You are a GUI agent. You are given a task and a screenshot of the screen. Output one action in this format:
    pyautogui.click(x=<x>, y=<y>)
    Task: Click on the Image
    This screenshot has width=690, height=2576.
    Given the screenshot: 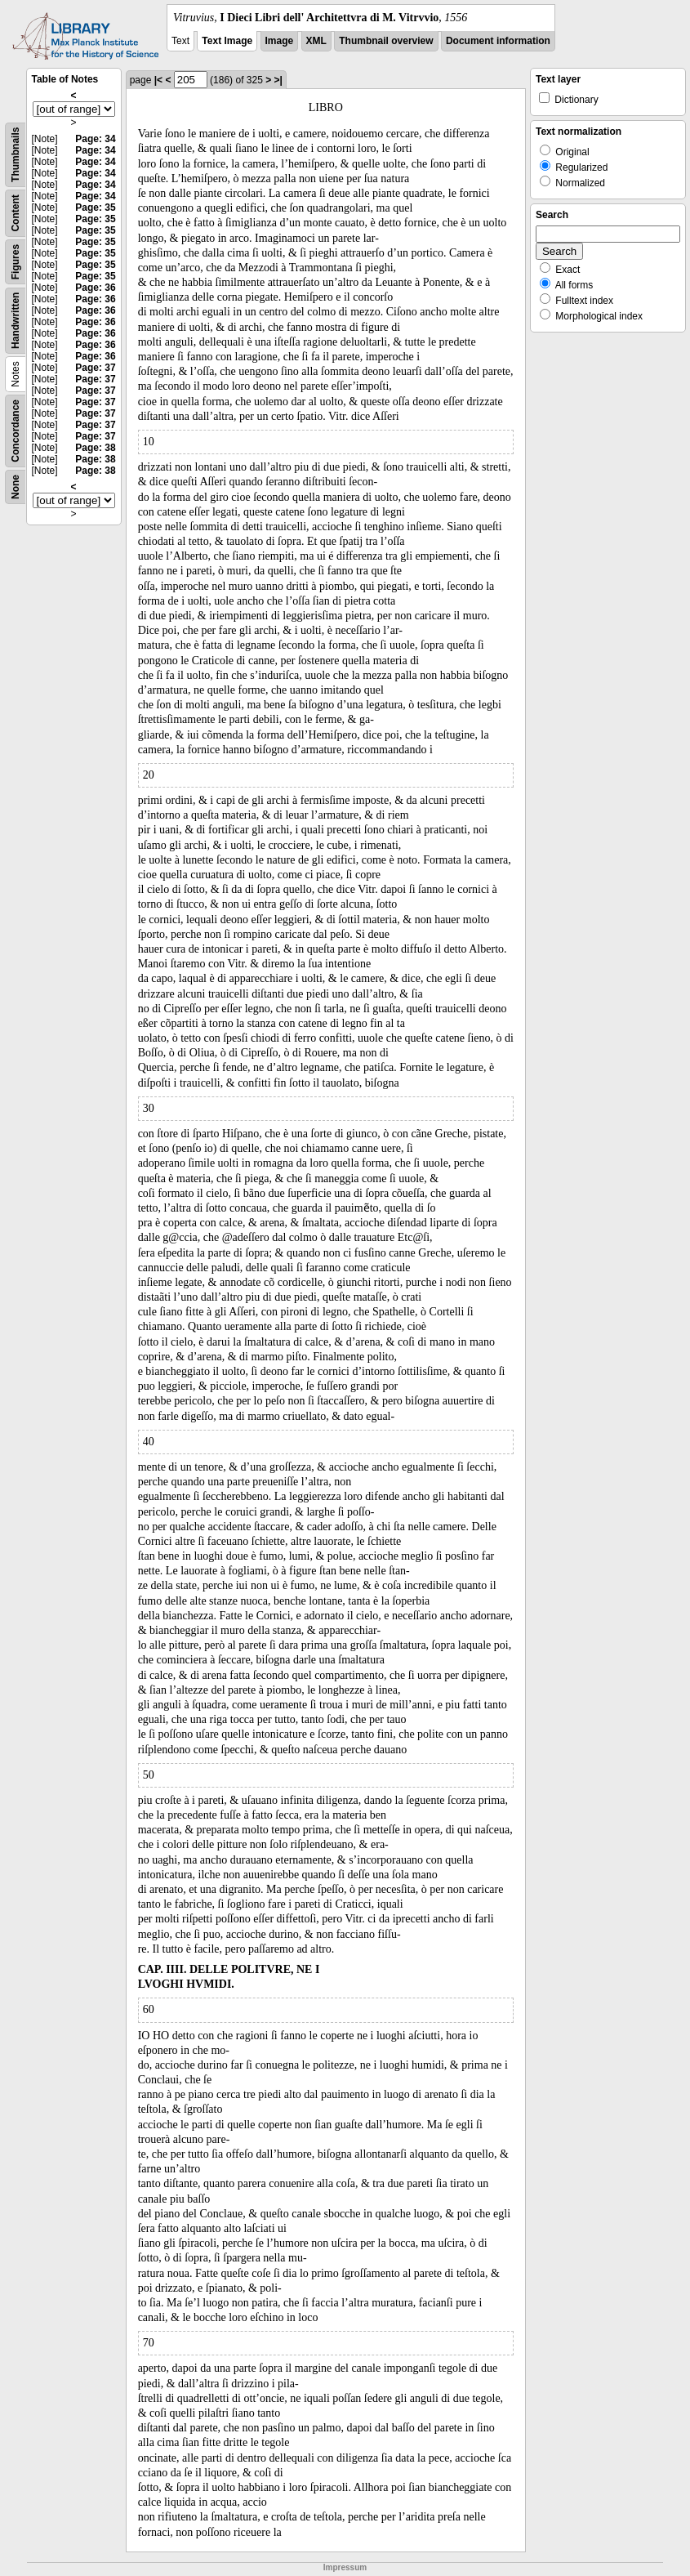 What is the action you would take?
    pyautogui.click(x=279, y=41)
    